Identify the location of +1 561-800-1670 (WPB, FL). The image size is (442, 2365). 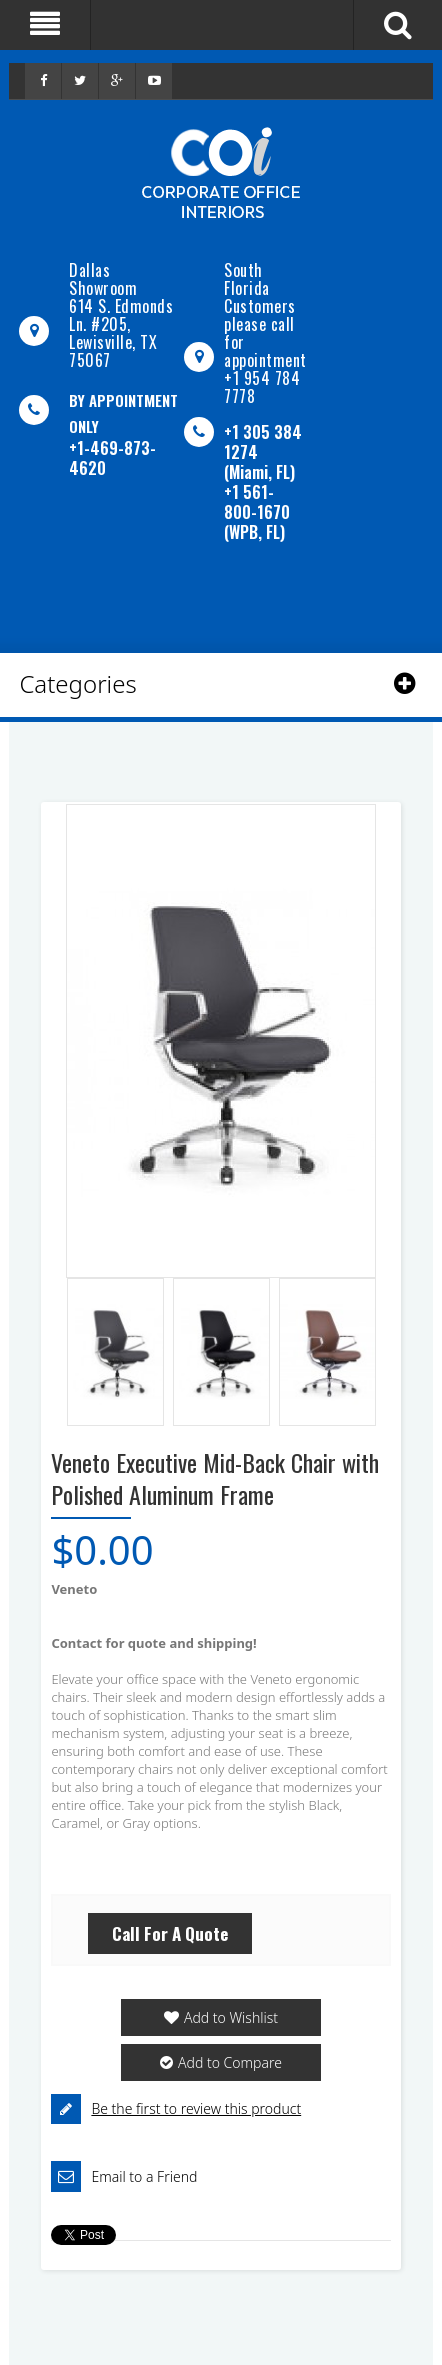
(257, 512).